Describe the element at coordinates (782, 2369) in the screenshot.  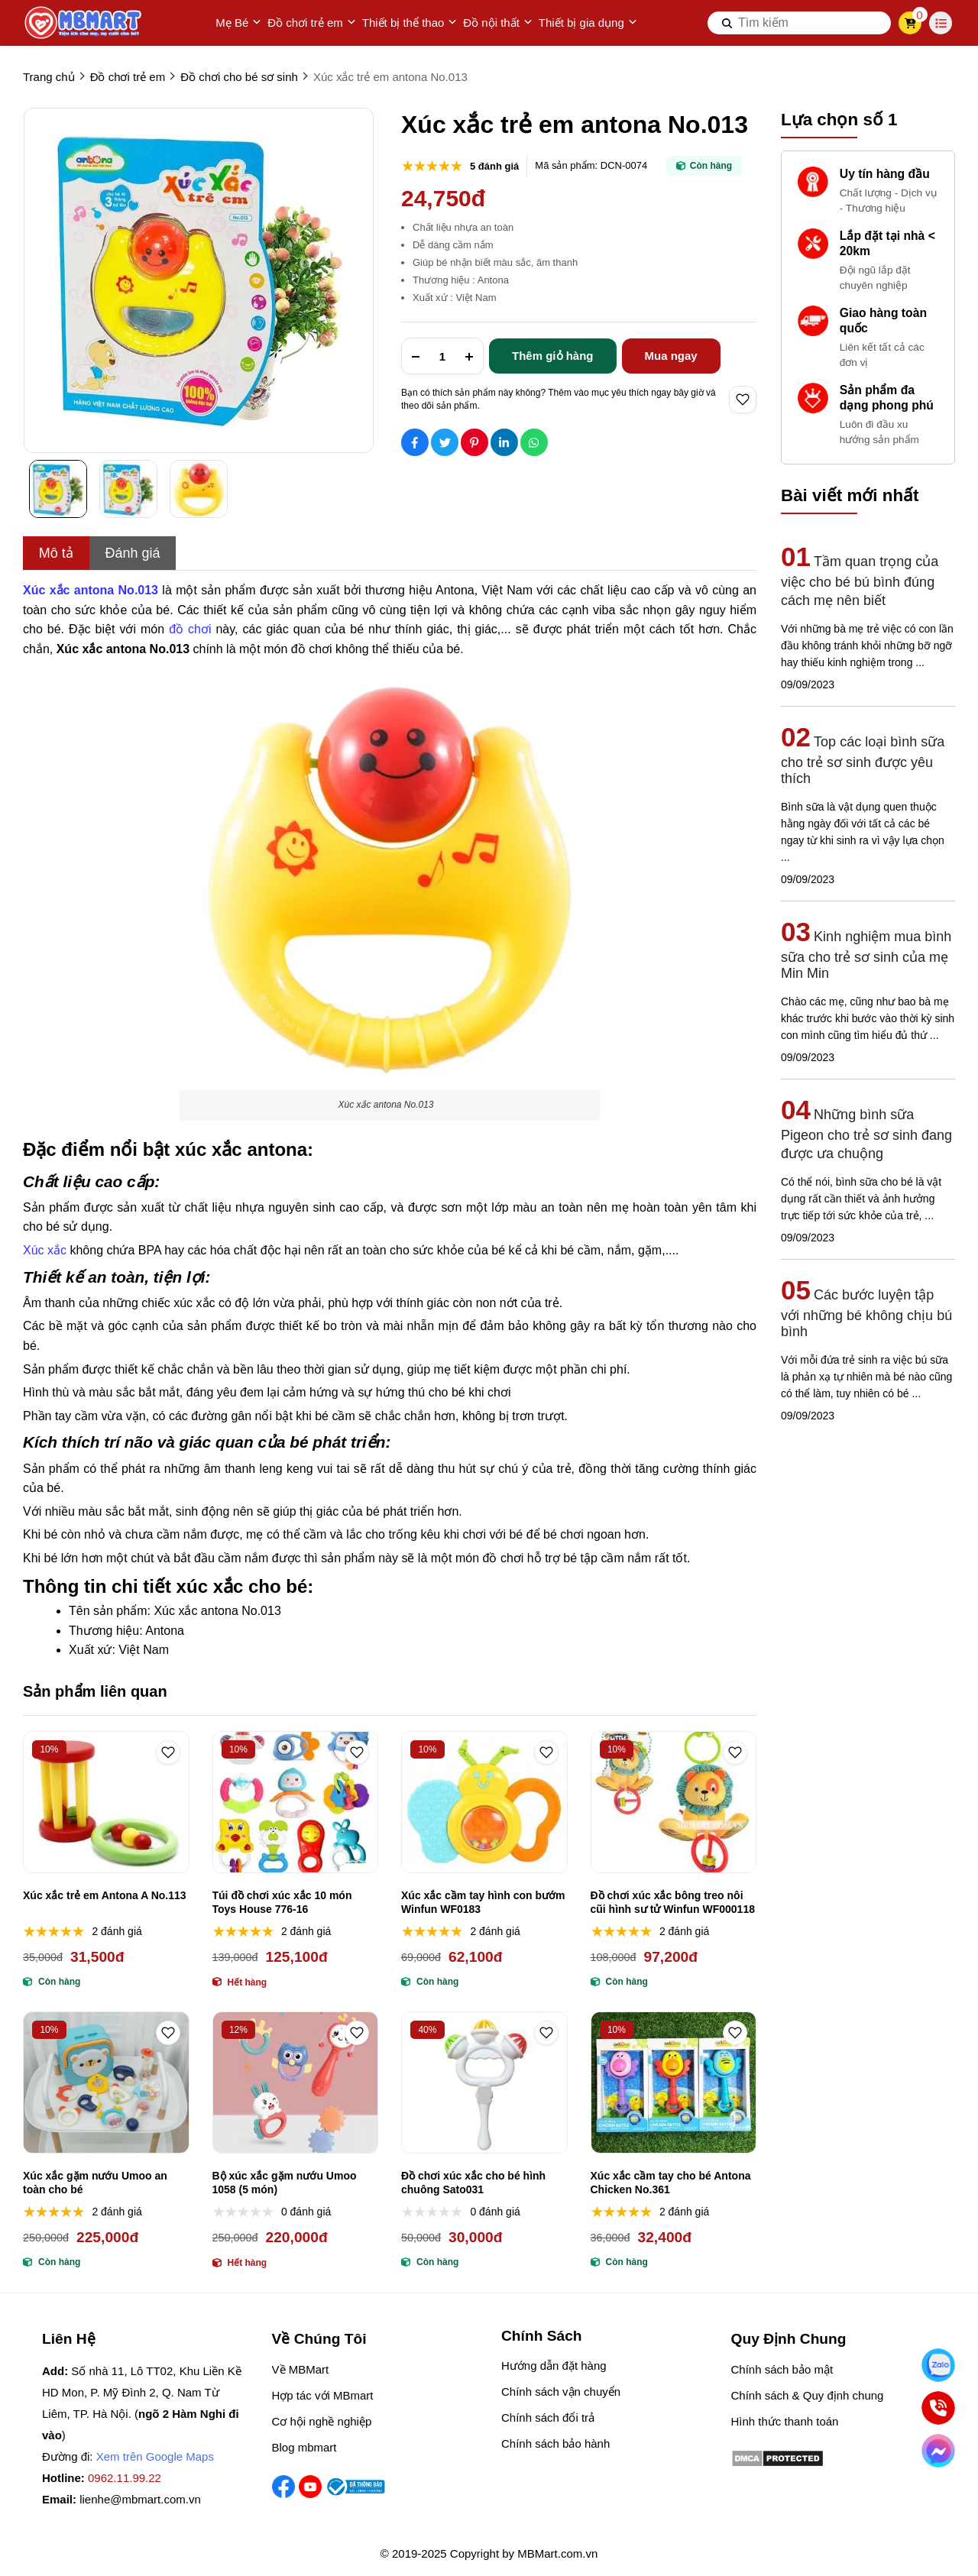
I see `Chính sách bảo mật` at that location.